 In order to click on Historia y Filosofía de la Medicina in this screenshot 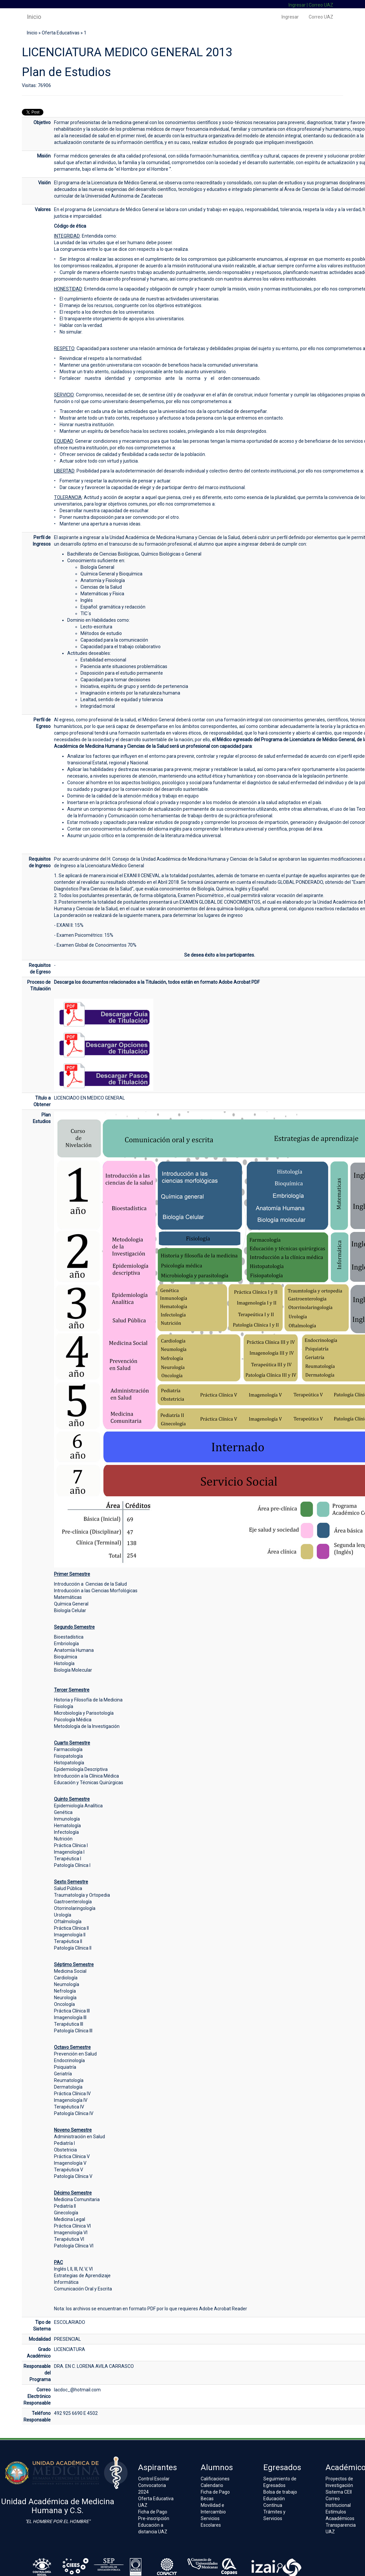, I will do `click(88, 1699)`.